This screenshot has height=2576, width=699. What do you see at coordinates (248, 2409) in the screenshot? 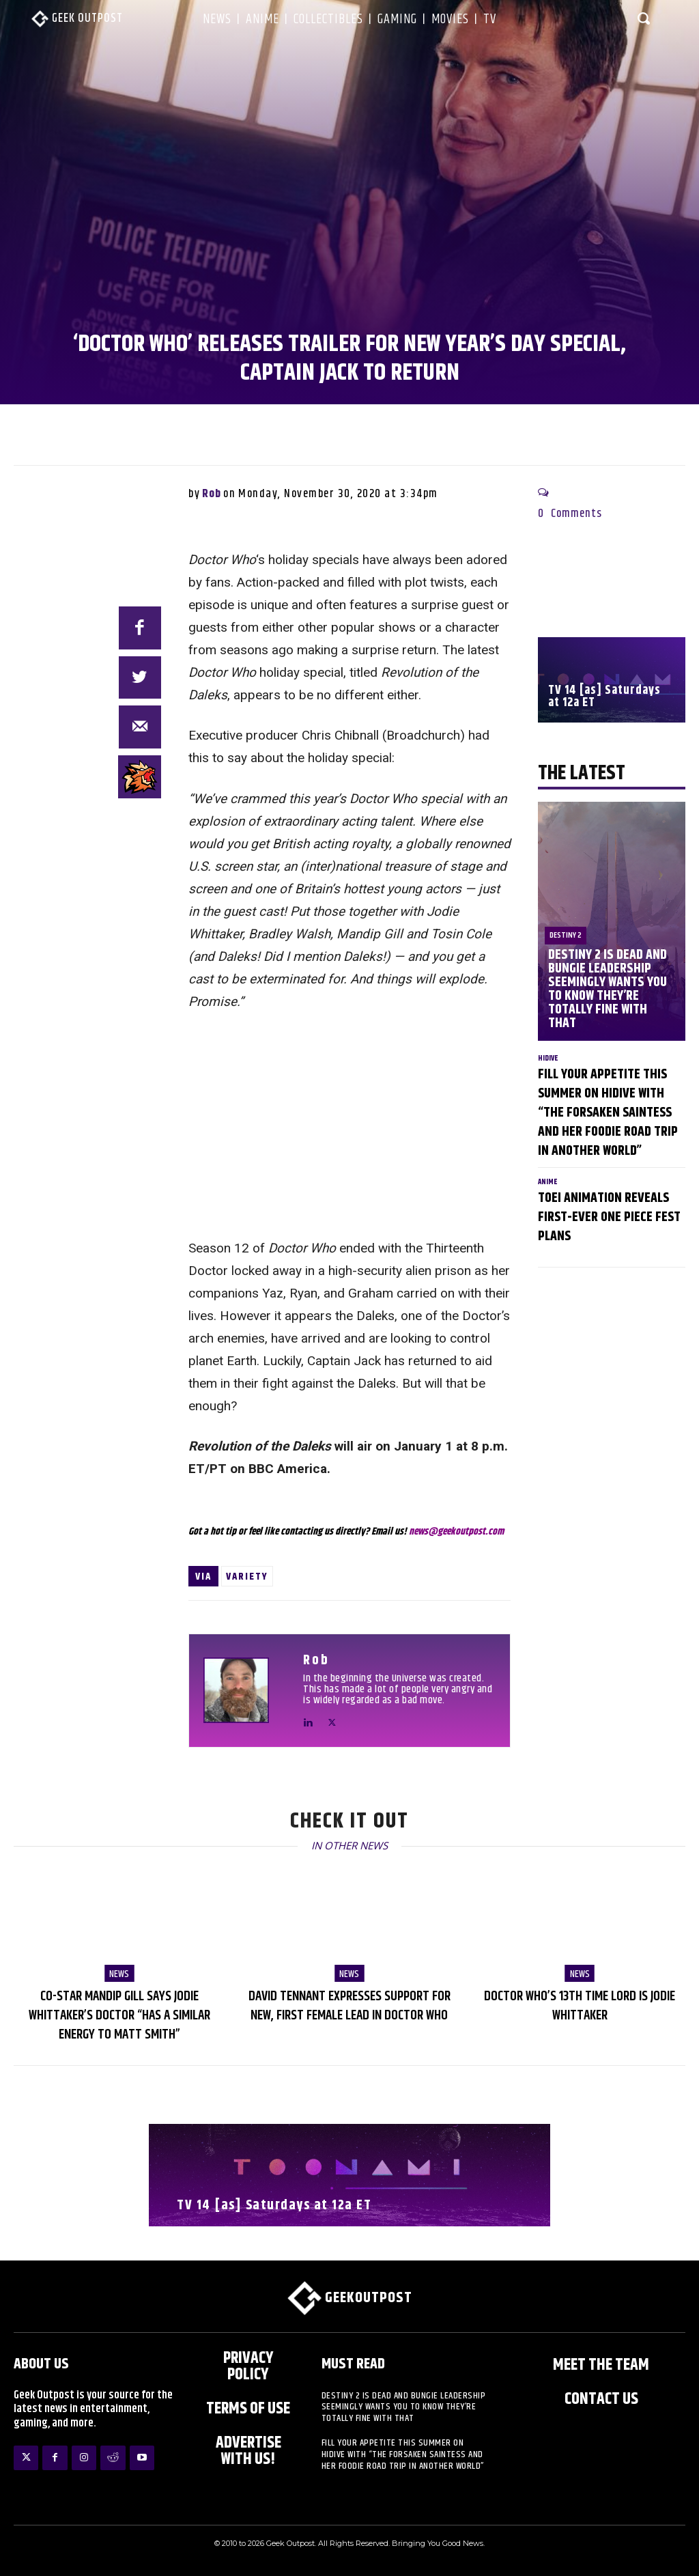
I see `Terms of Use` at bounding box center [248, 2409].